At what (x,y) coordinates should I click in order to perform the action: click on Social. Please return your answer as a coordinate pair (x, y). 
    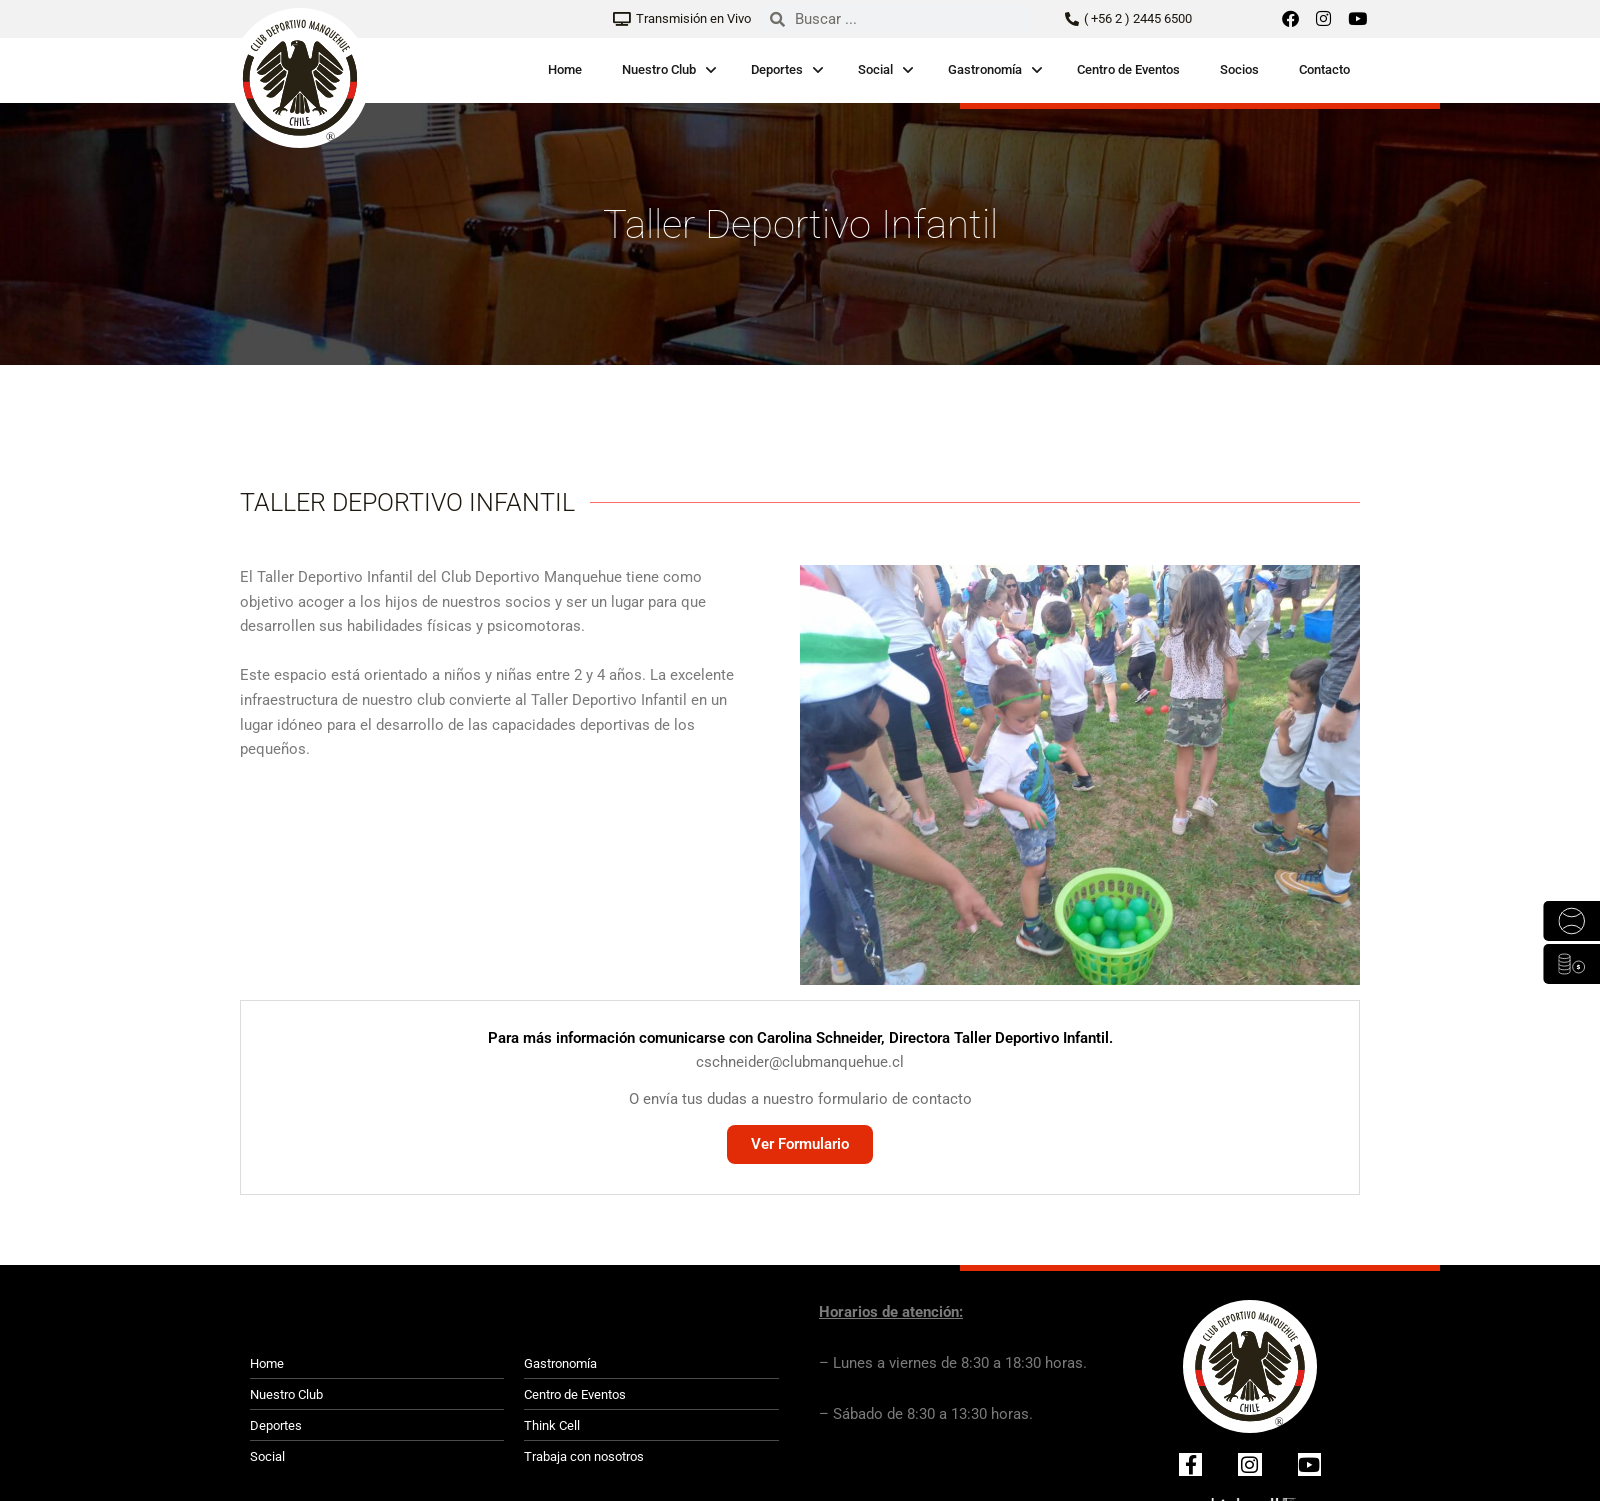
    Looking at the image, I should click on (875, 69).